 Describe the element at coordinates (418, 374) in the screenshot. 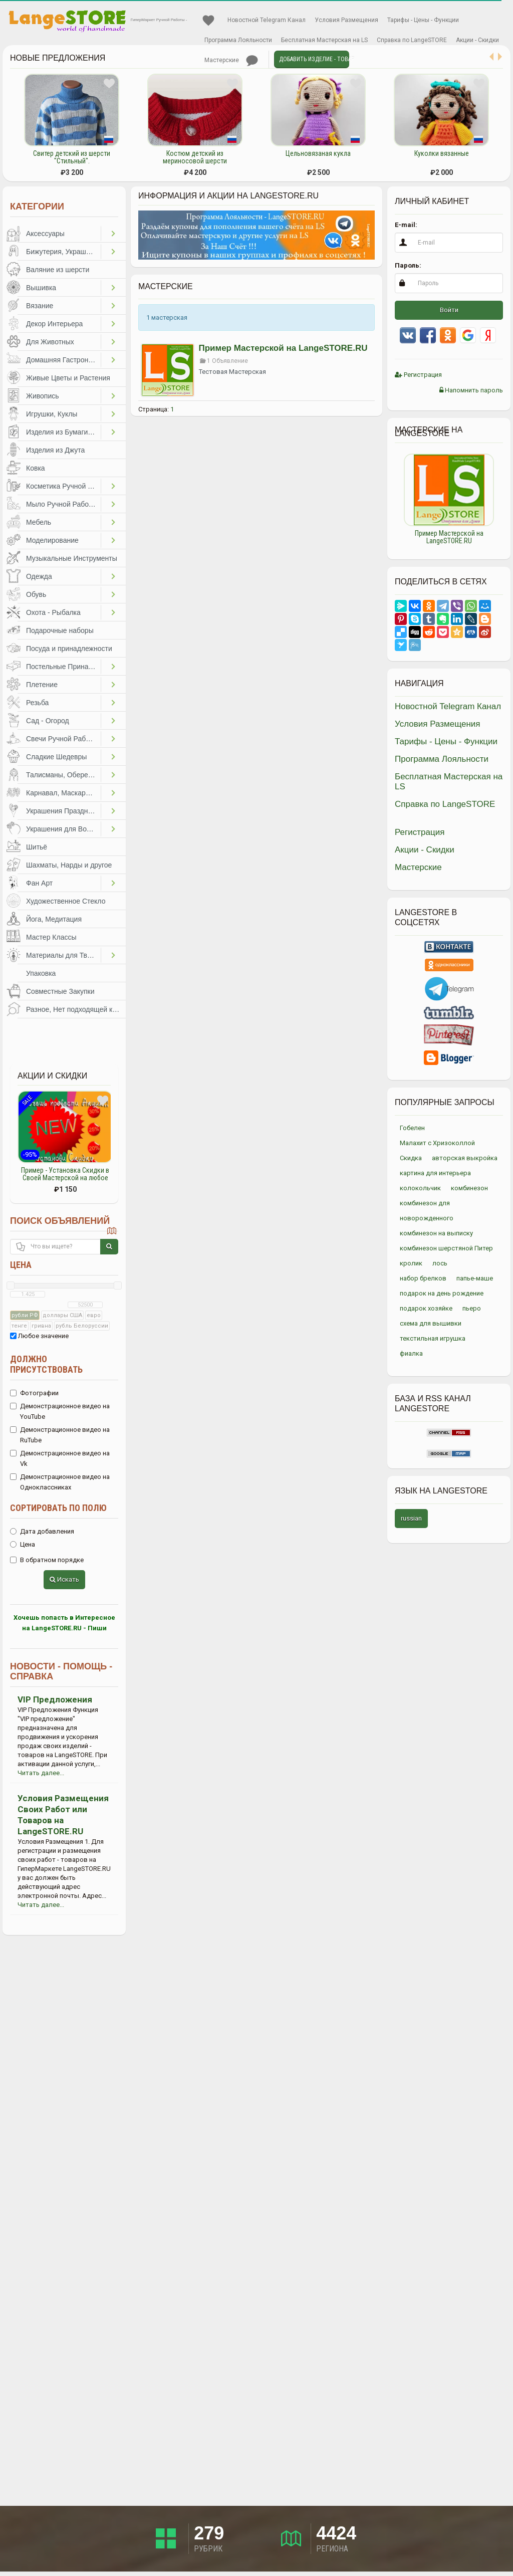

I see `Регистрация` at that location.